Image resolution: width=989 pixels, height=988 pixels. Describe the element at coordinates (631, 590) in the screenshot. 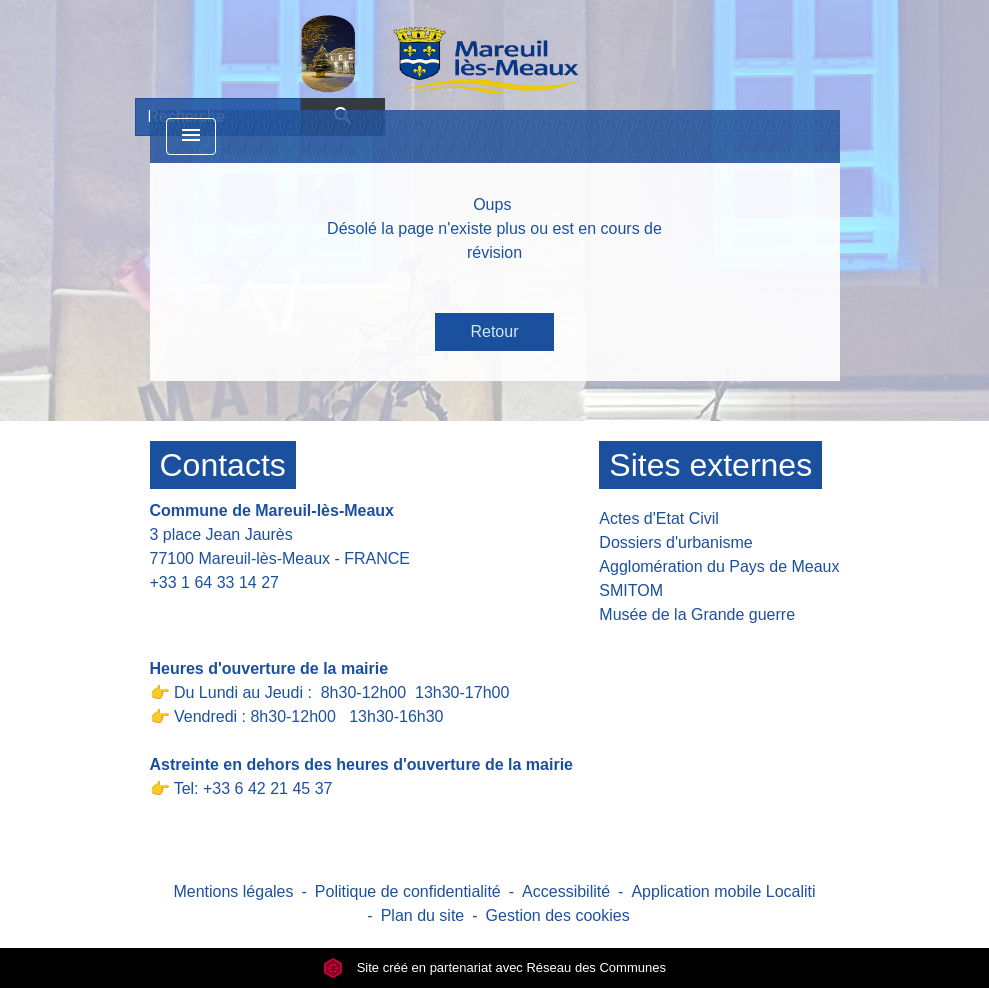

I see `SMITOM` at that location.